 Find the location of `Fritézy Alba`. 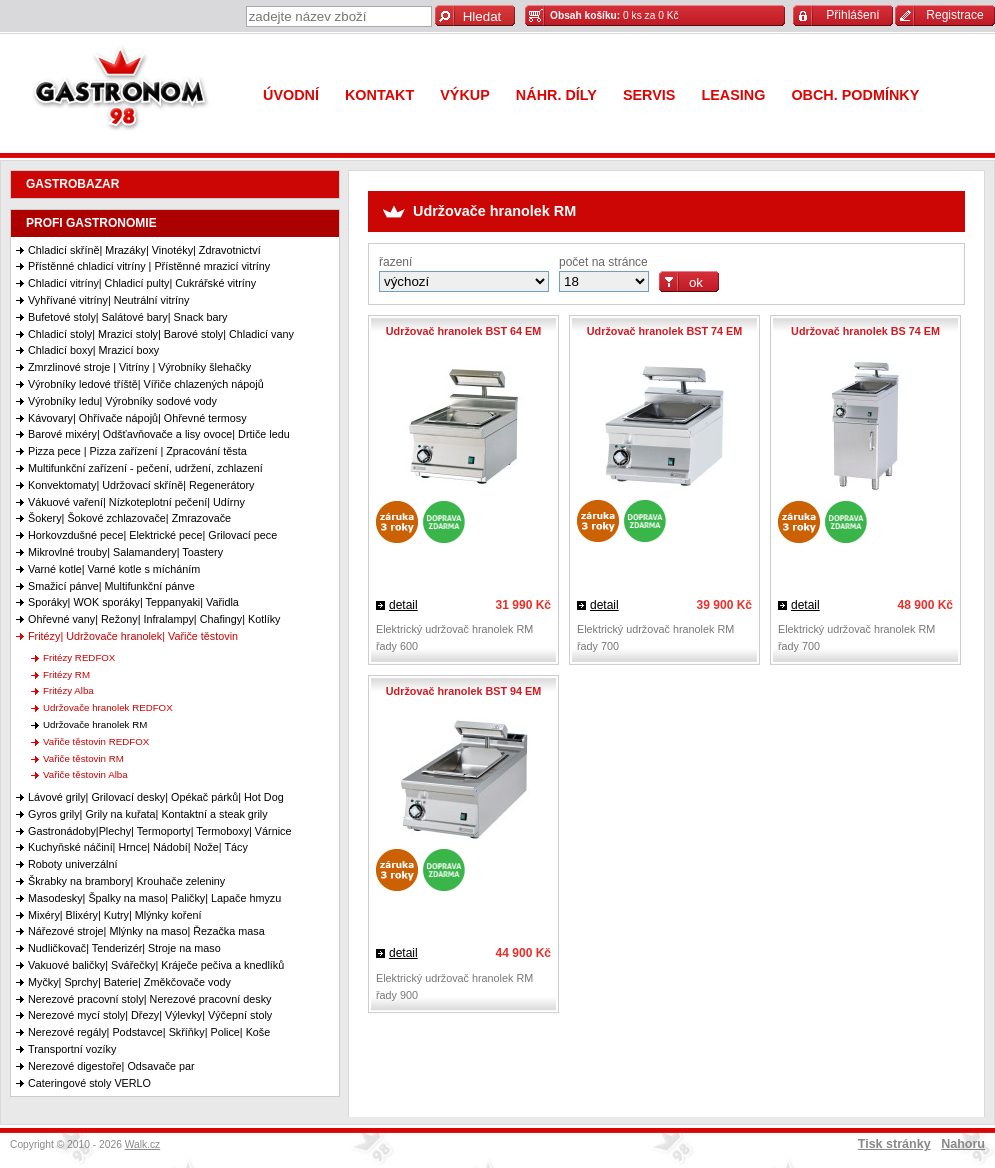

Fritézy Alba is located at coordinates (68, 690).